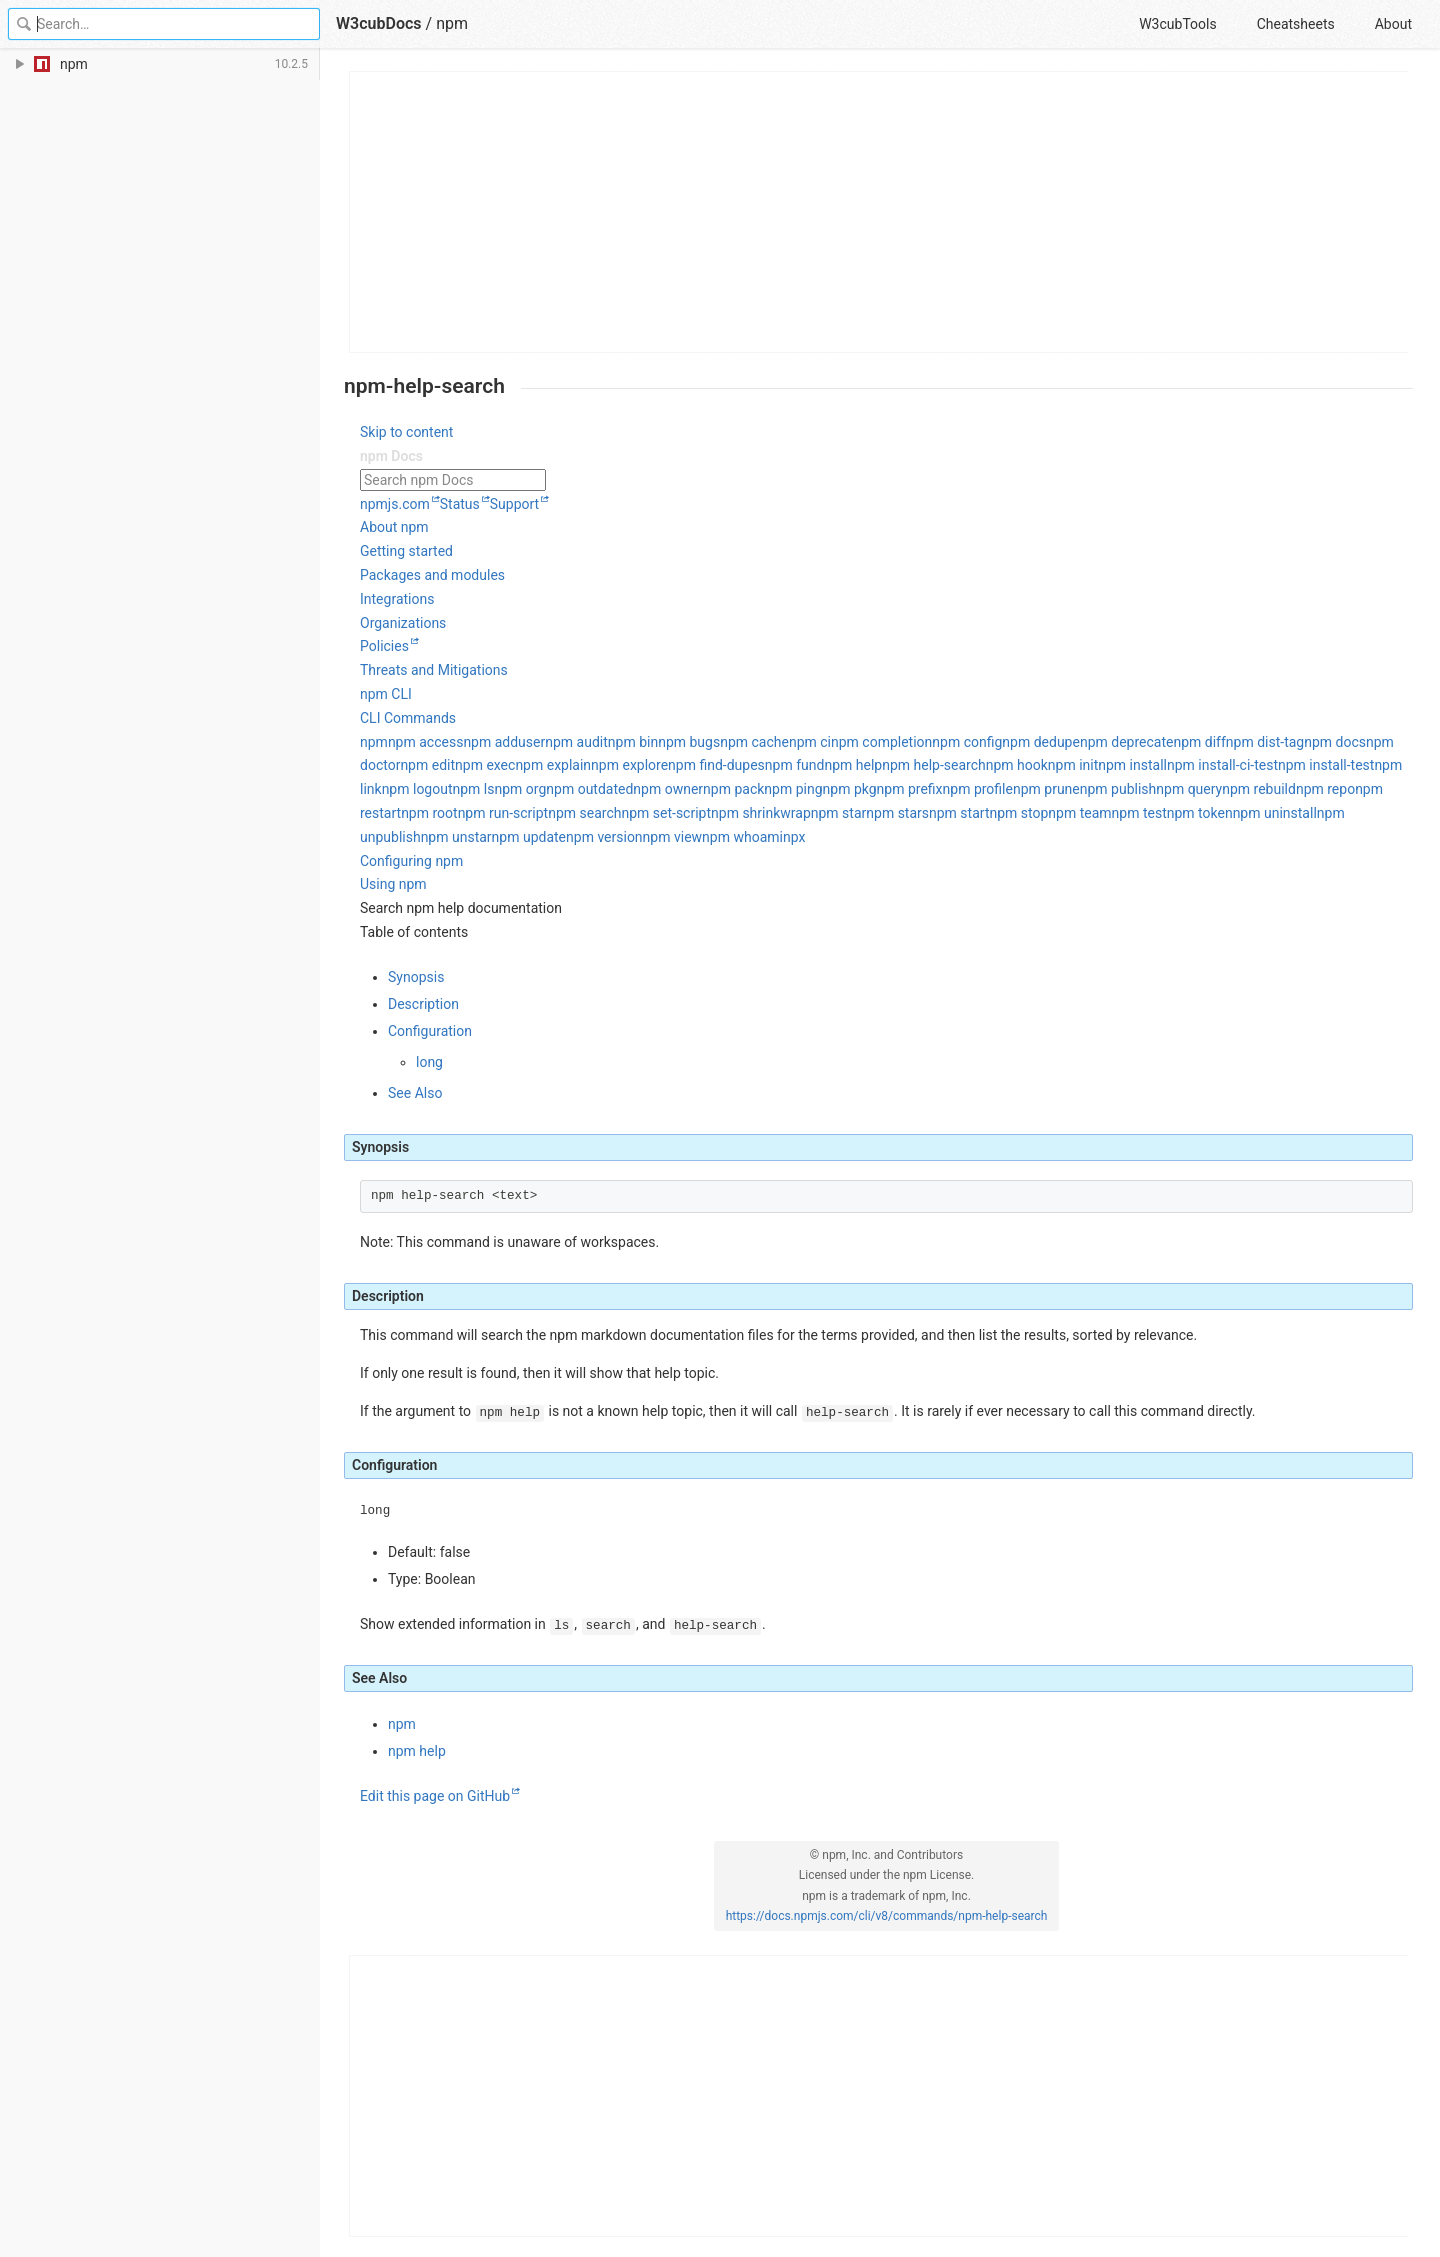 This screenshot has height=2257, width=1440. I want to click on npm root, so click(429, 813).